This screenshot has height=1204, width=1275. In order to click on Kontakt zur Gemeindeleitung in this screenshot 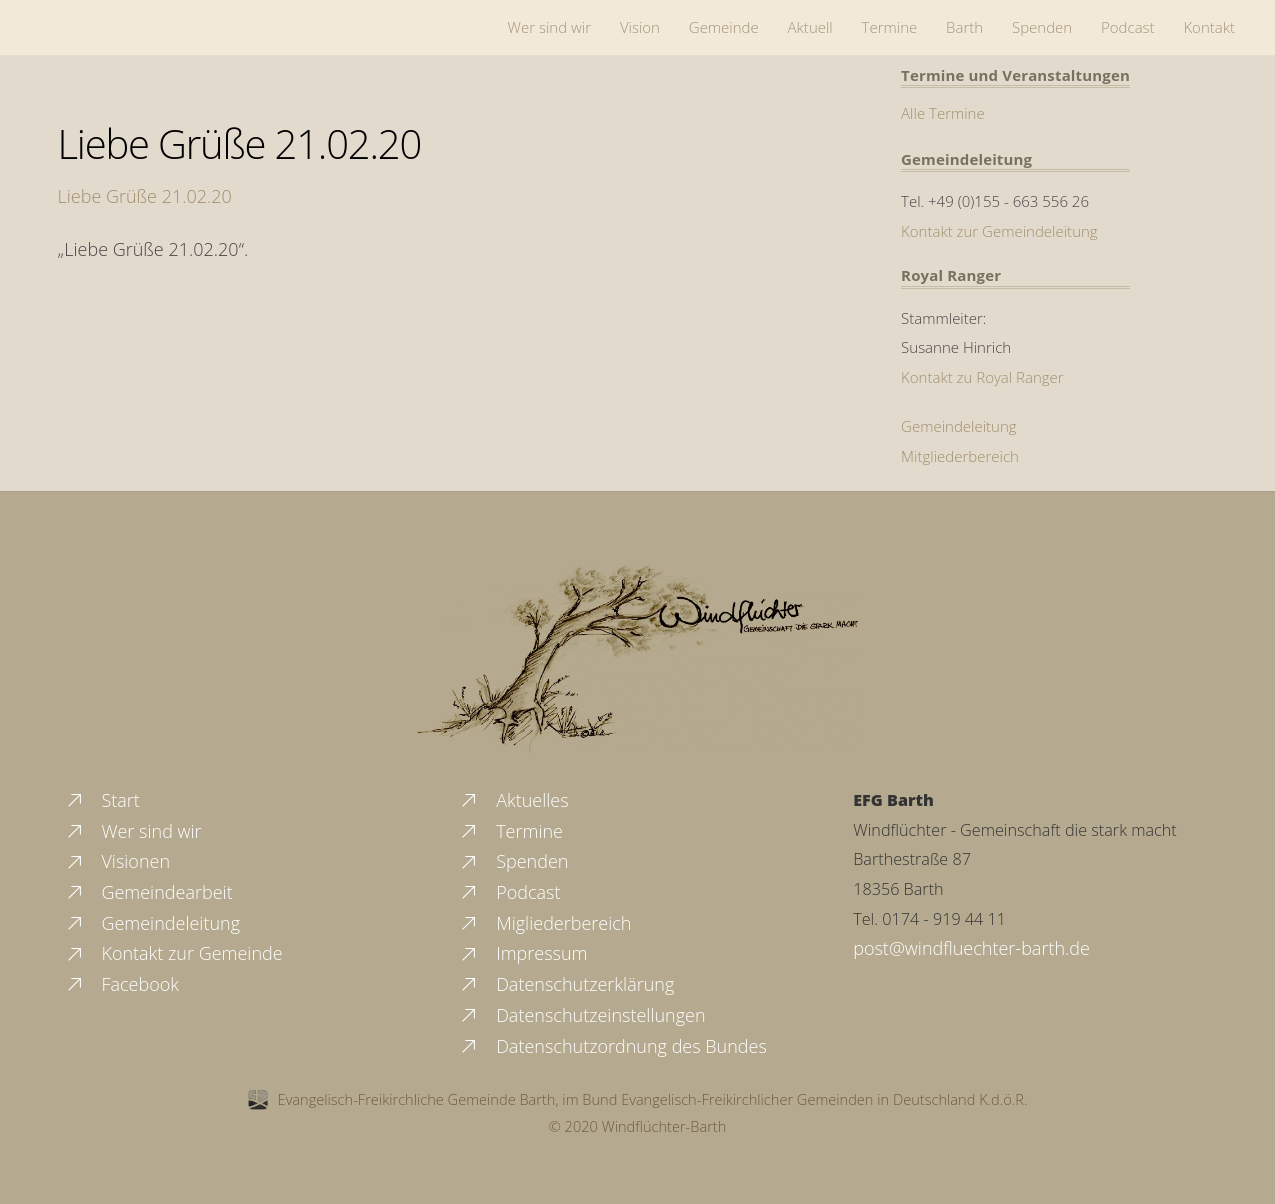, I will do `click(999, 231)`.